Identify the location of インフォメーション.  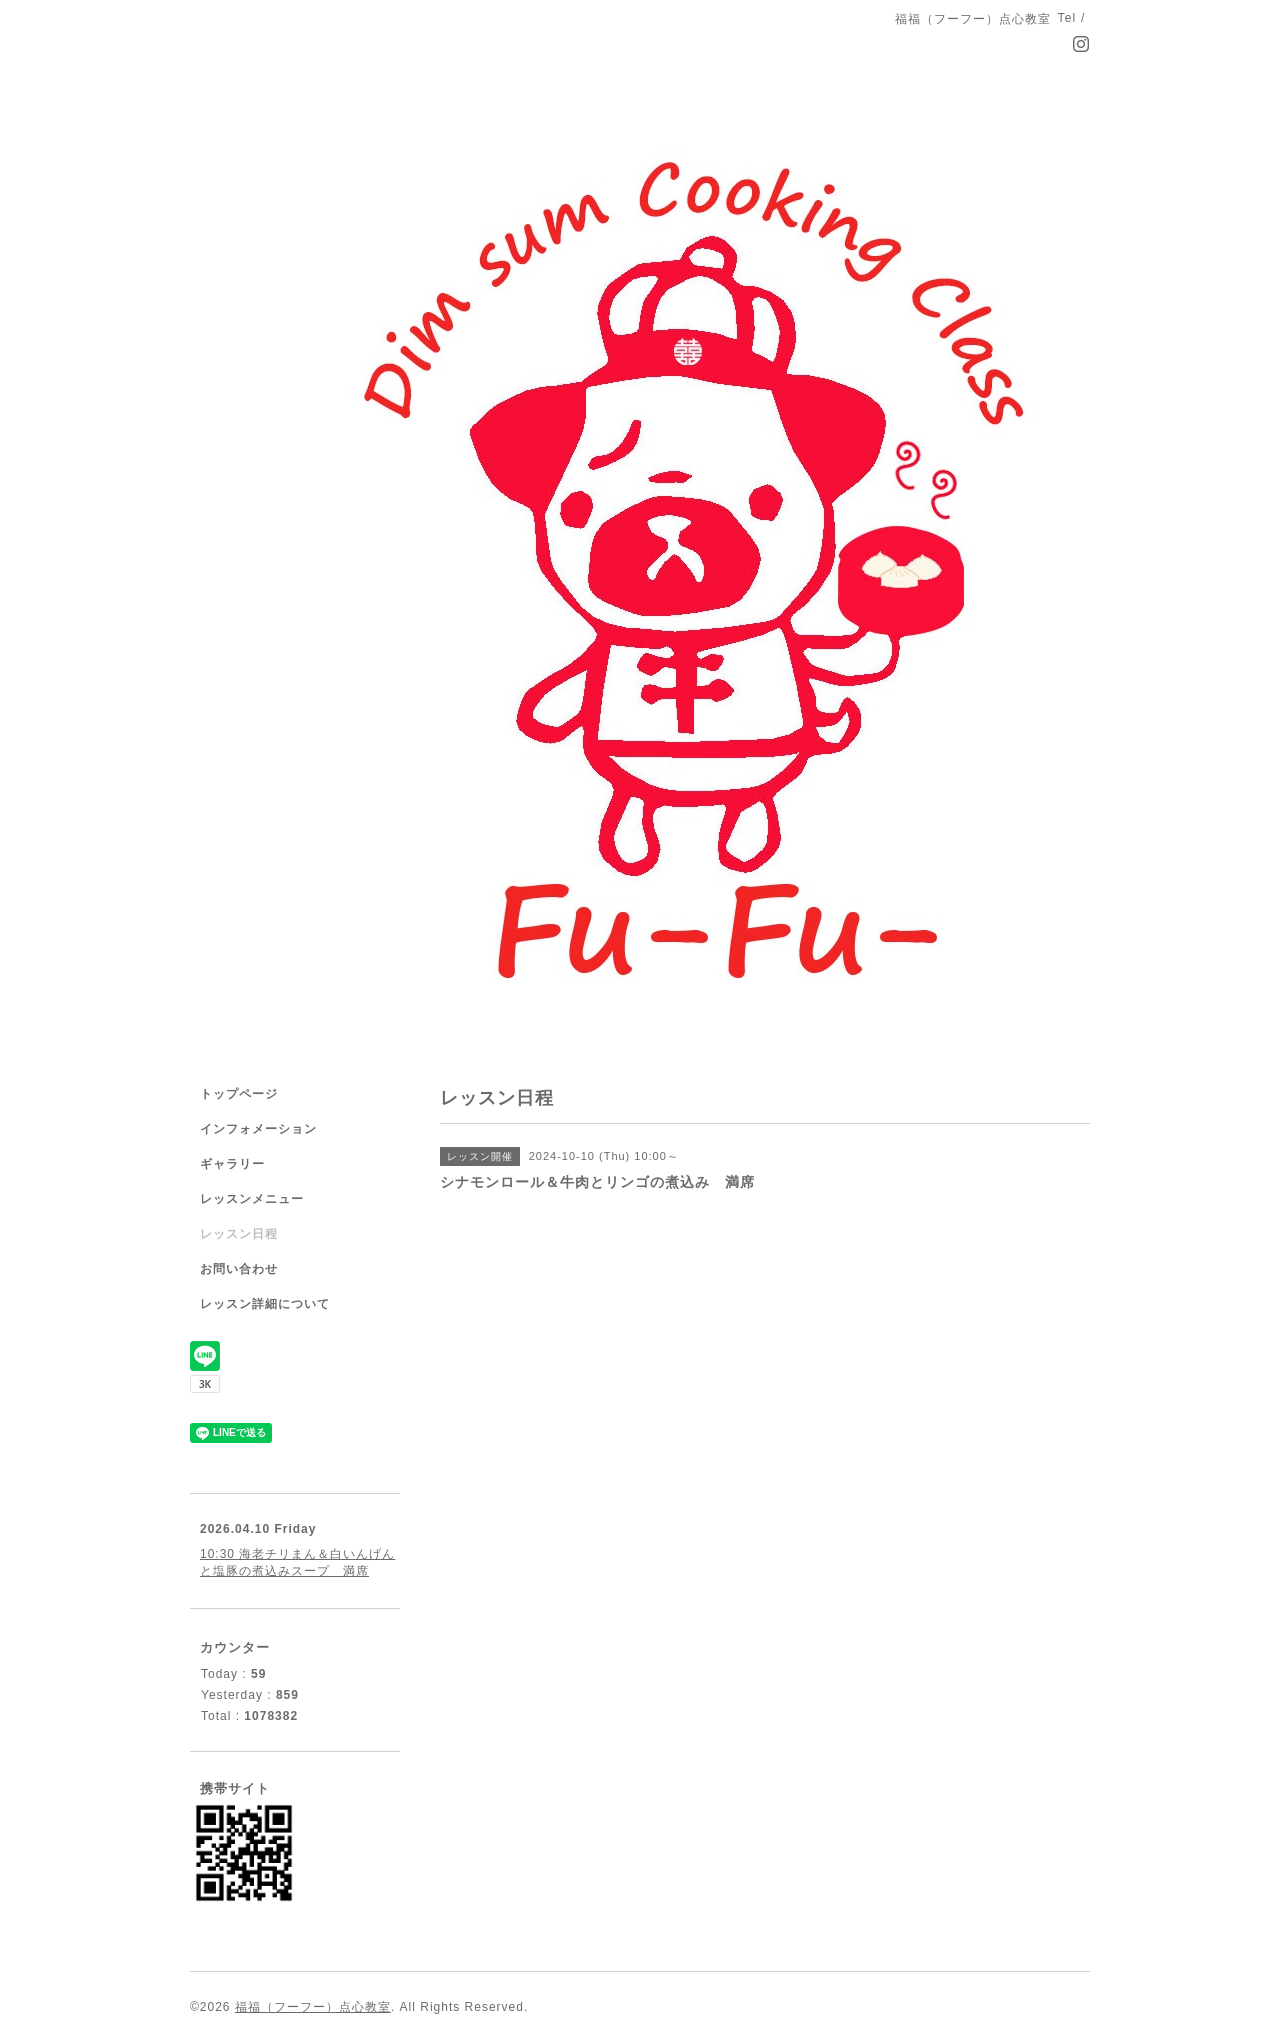
(258, 1129).